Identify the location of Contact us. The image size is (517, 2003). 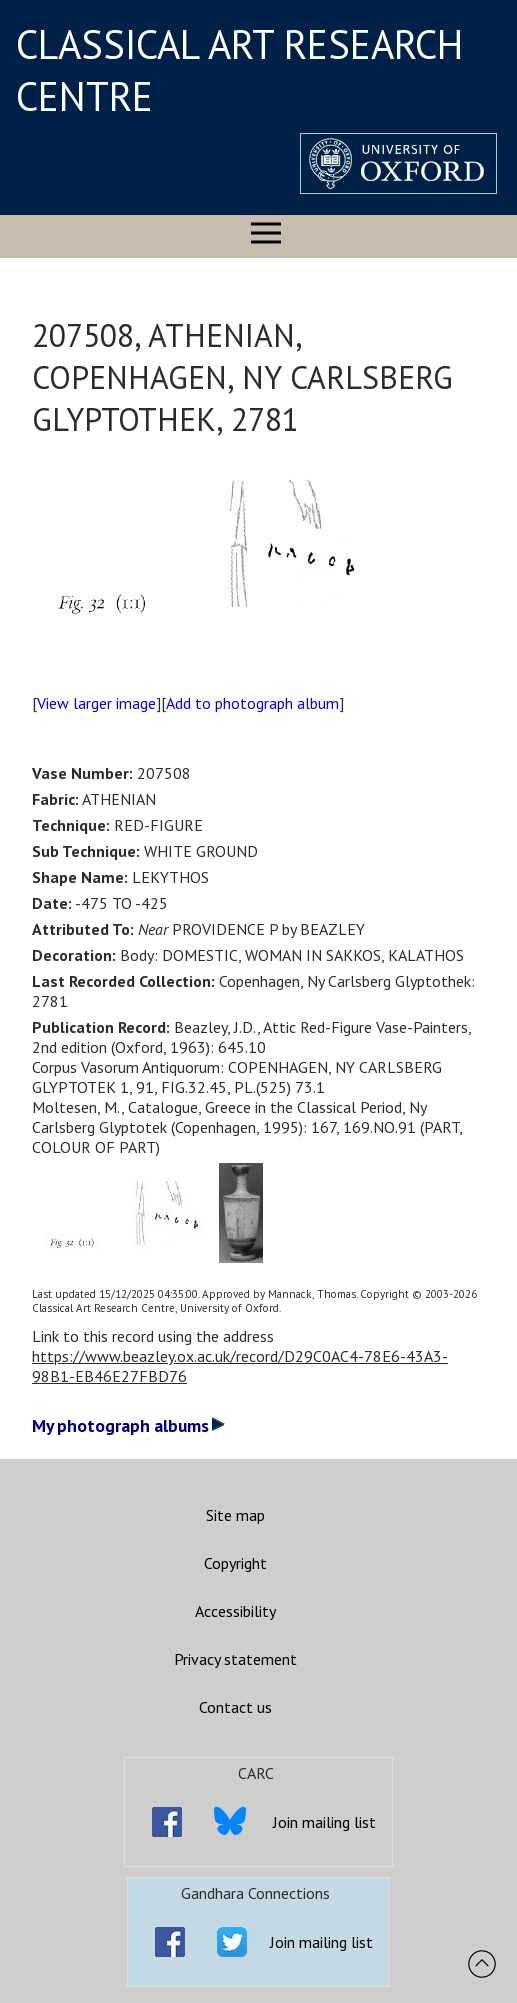
(235, 1707).